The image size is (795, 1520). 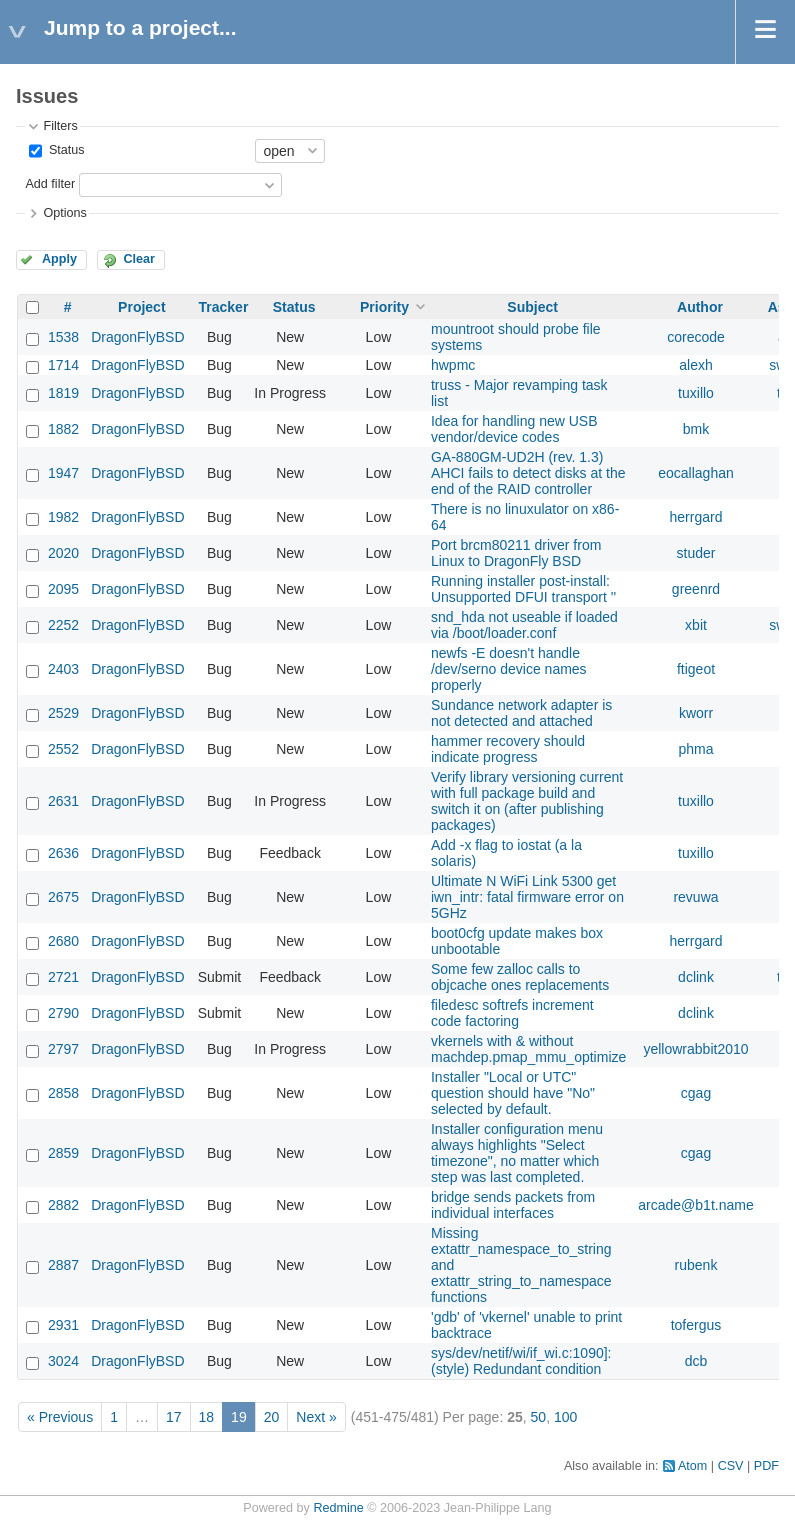 What do you see at coordinates (696, 337) in the screenshot?
I see `corecode` at bounding box center [696, 337].